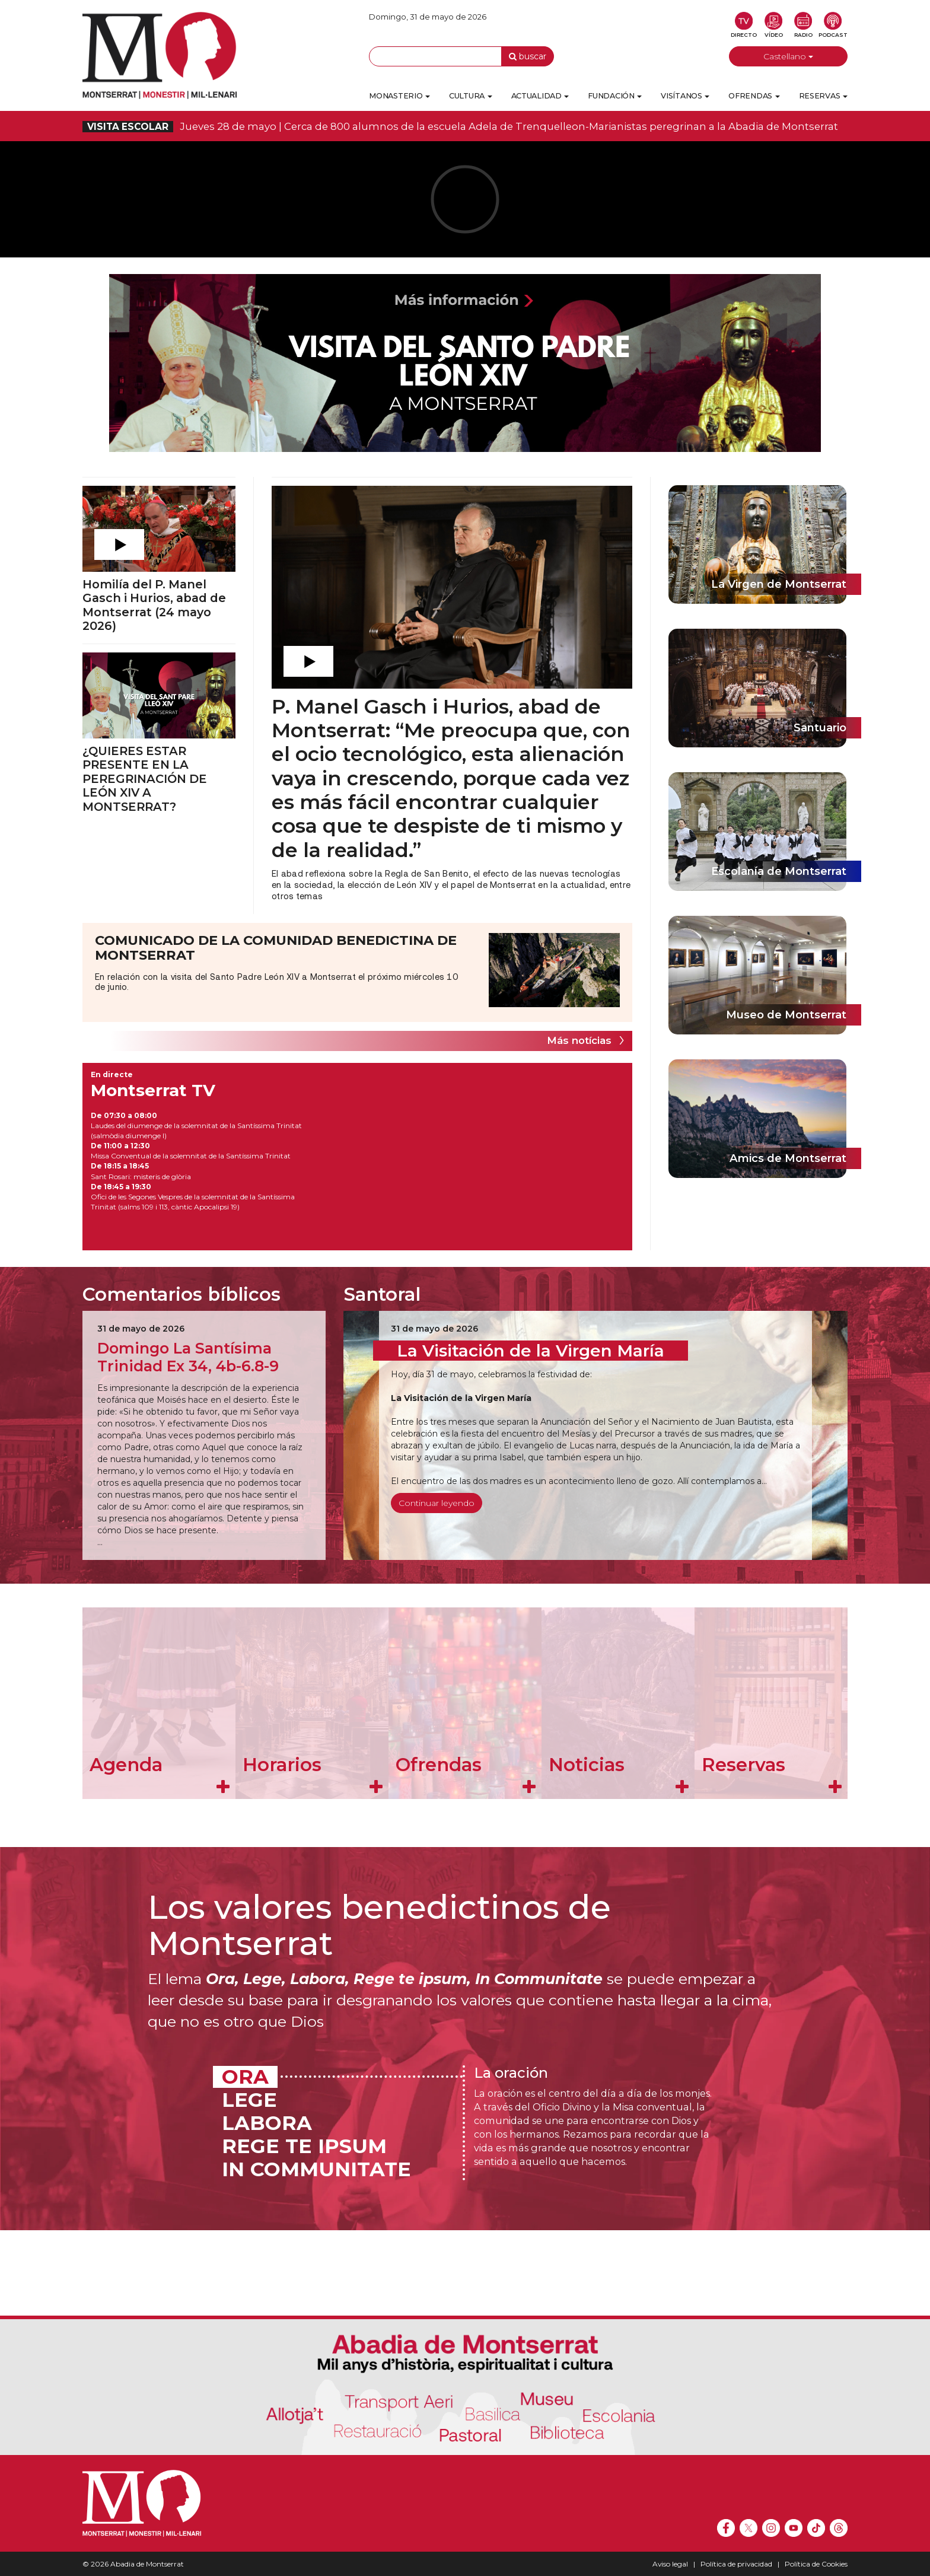 The width and height of the screenshot is (930, 2576). What do you see at coordinates (823, 95) in the screenshot?
I see `Reservas` at bounding box center [823, 95].